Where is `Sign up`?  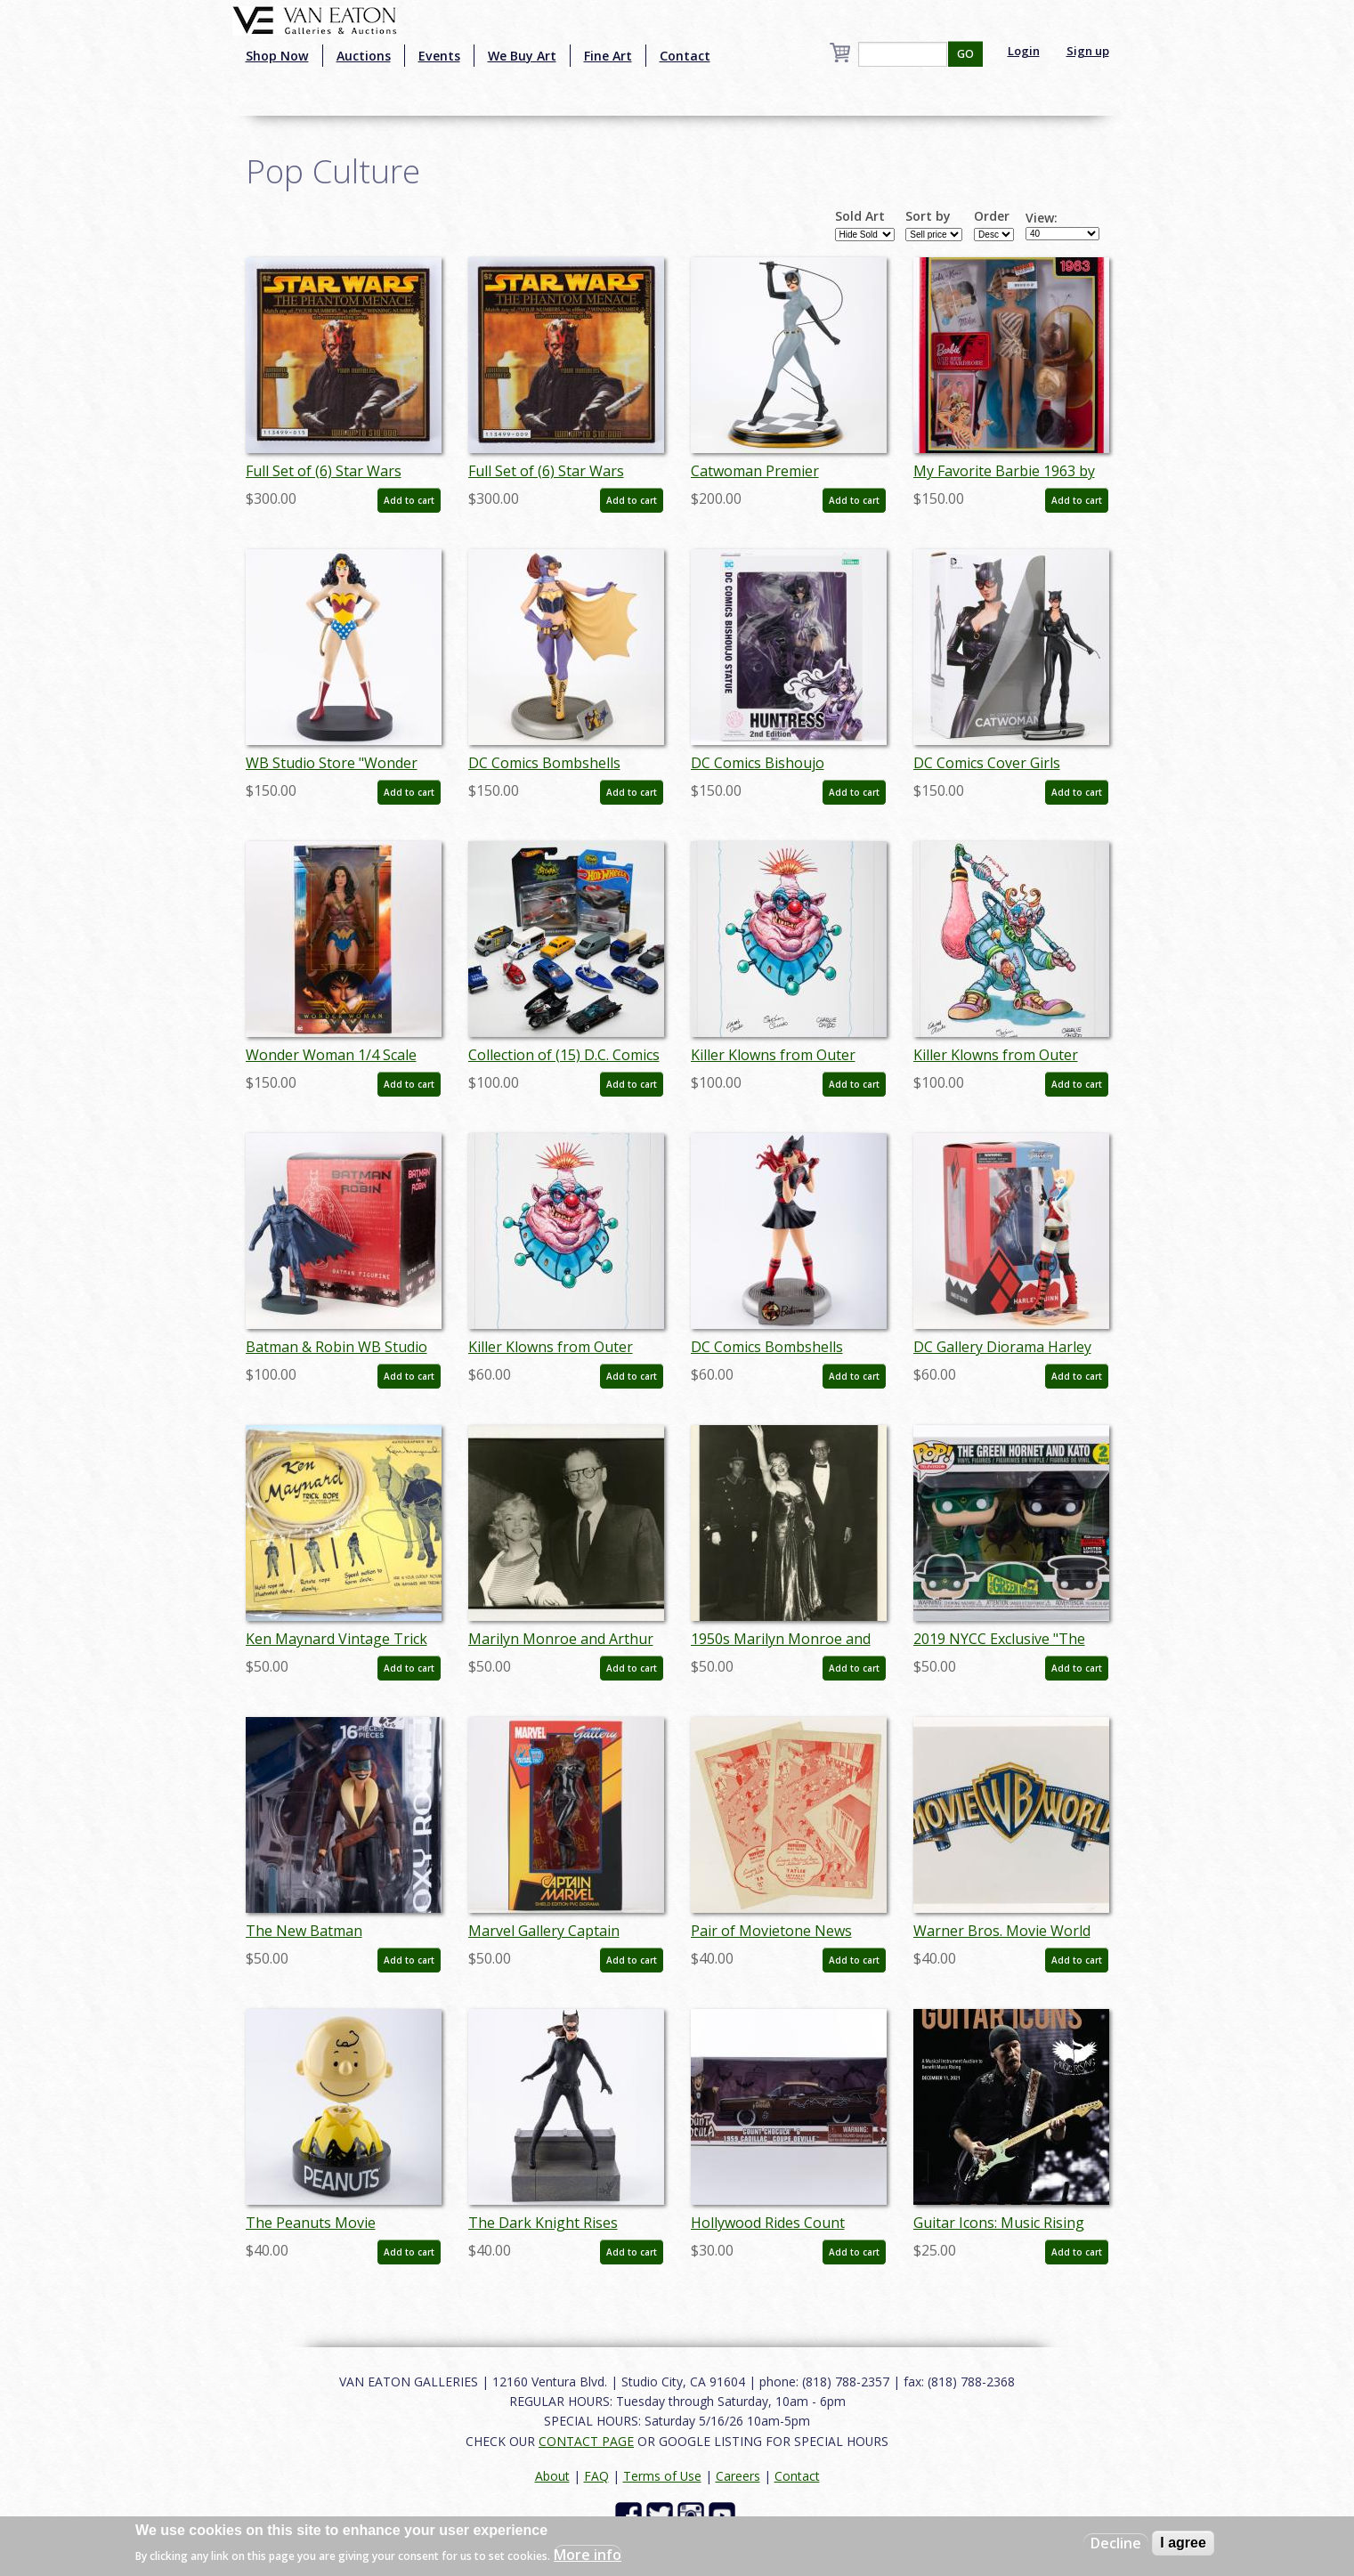 Sign up is located at coordinates (1087, 51).